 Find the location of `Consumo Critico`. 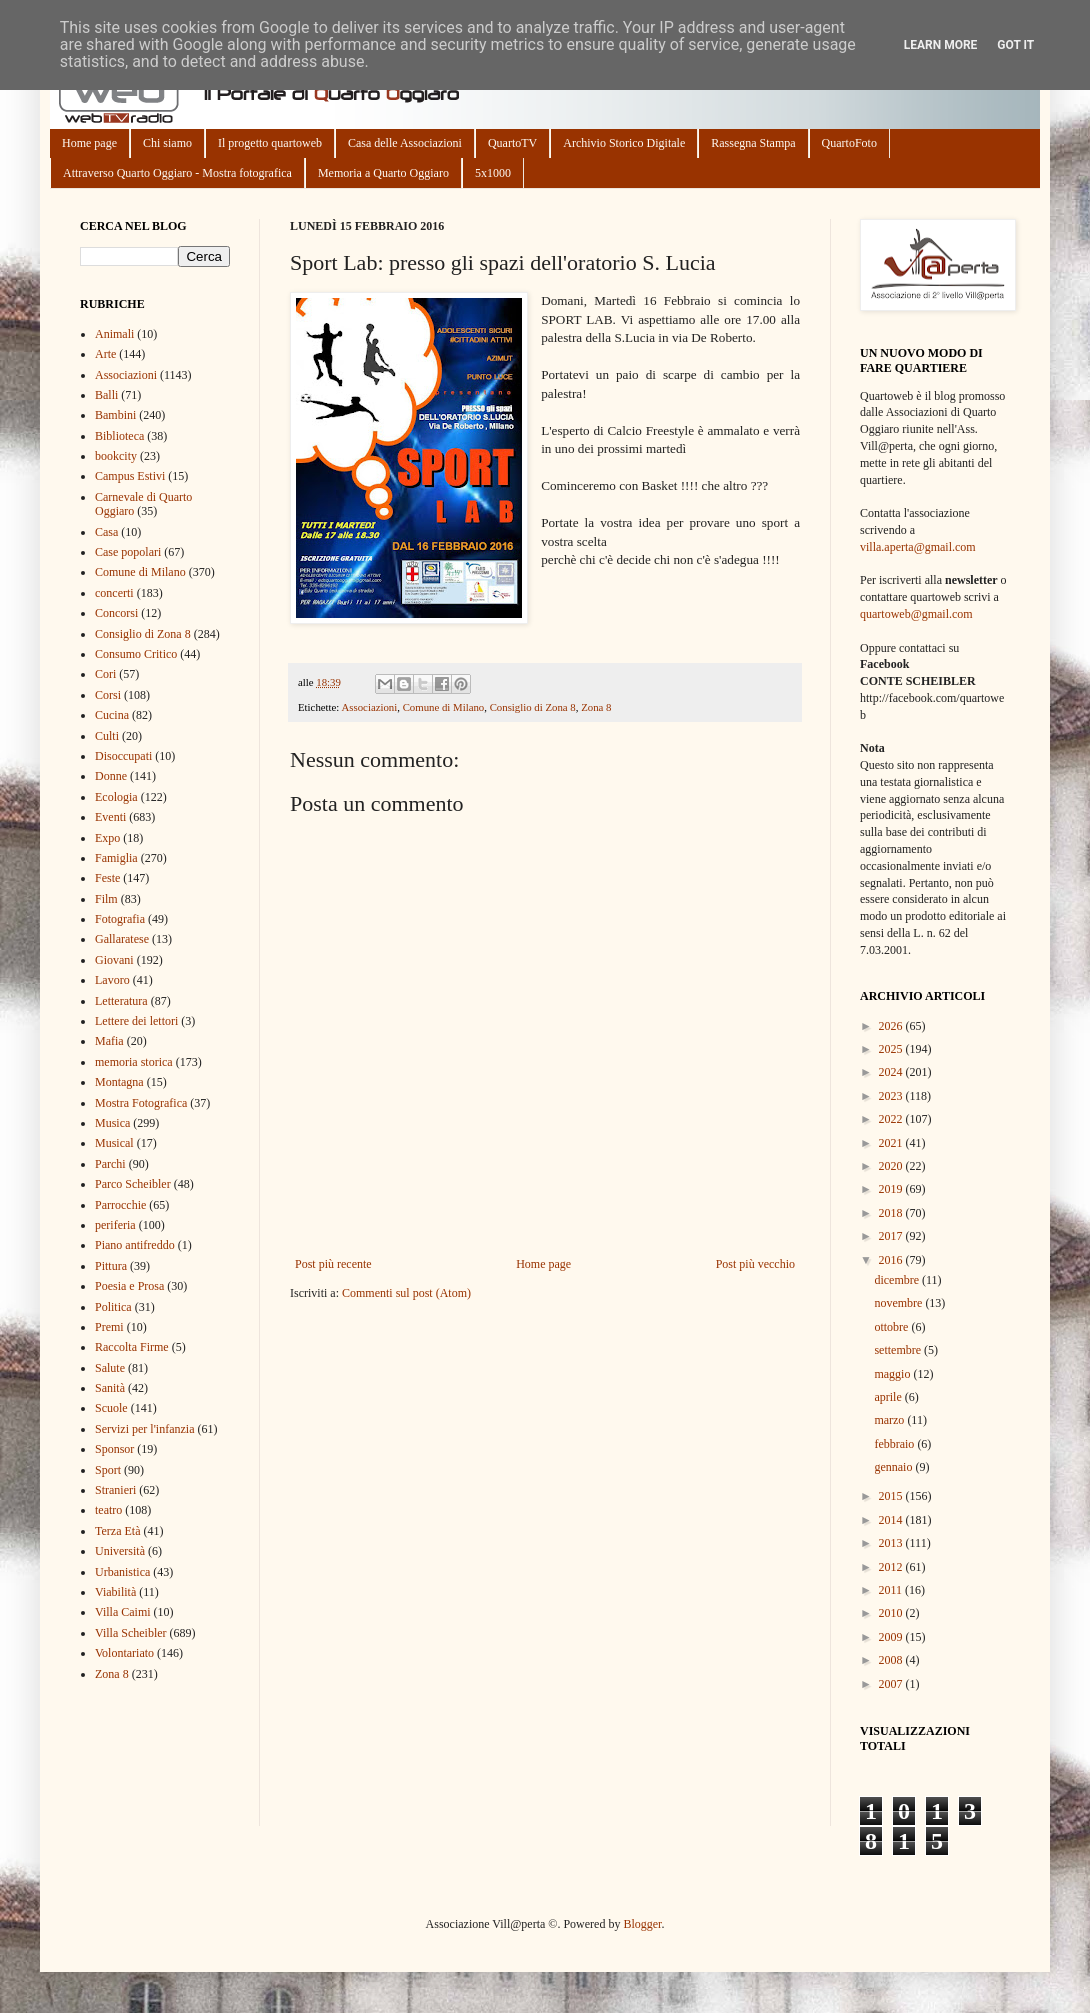

Consumo Critico is located at coordinates (136, 654).